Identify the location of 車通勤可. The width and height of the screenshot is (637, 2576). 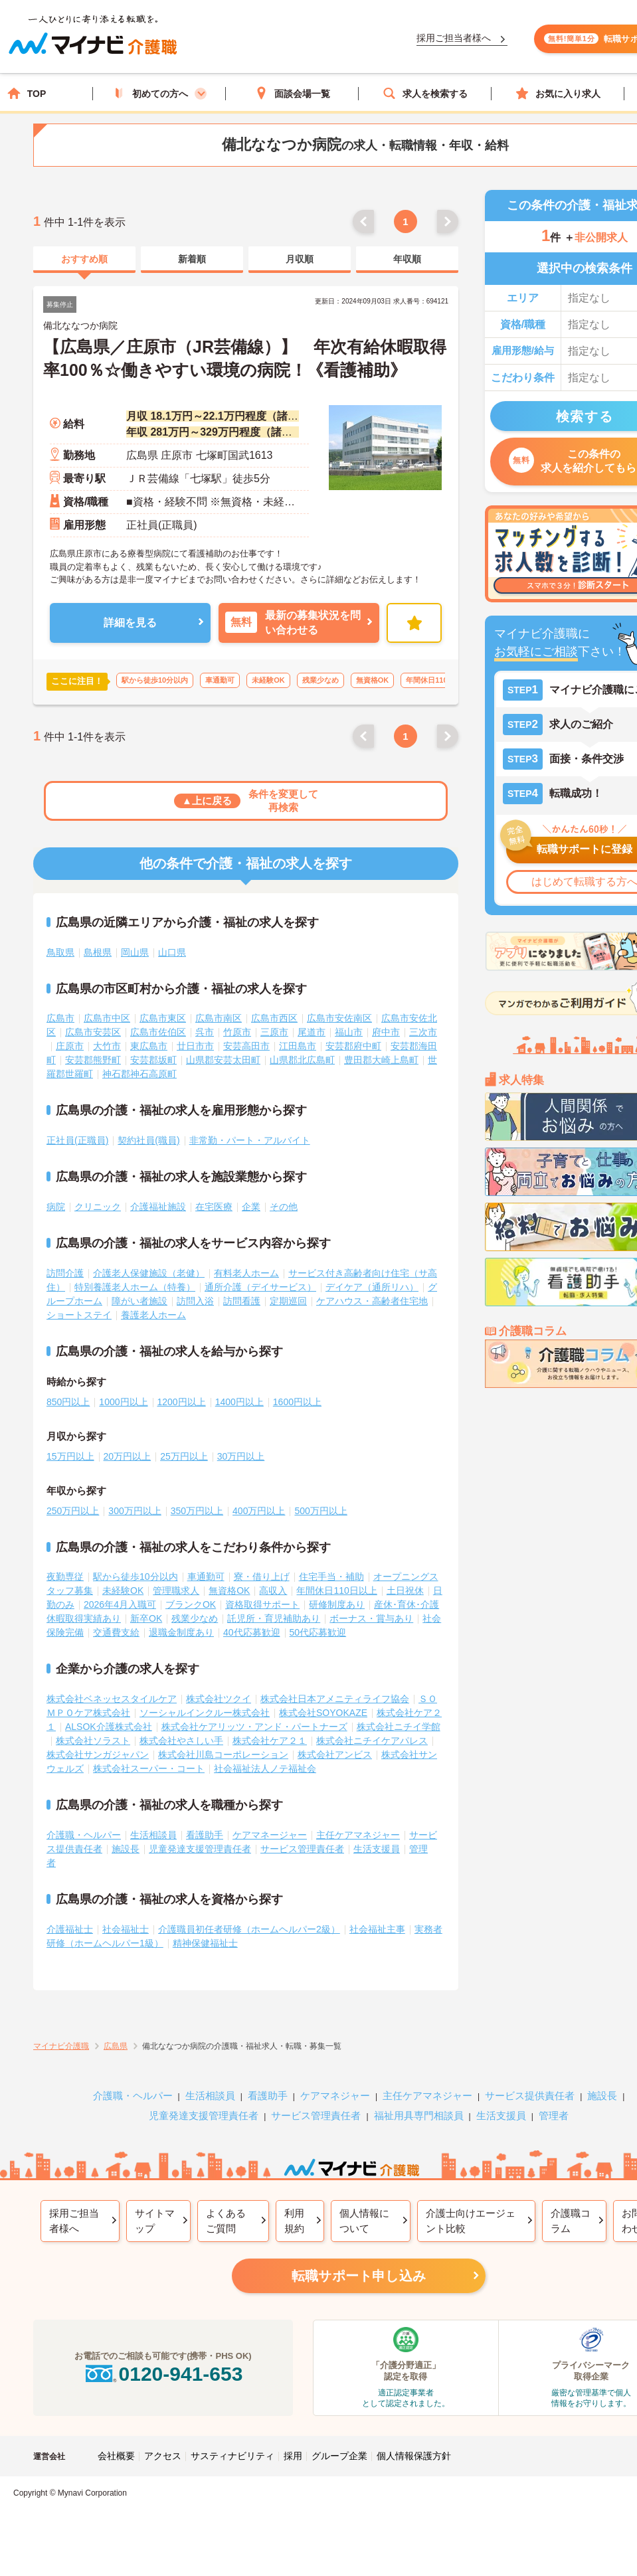
(206, 1576).